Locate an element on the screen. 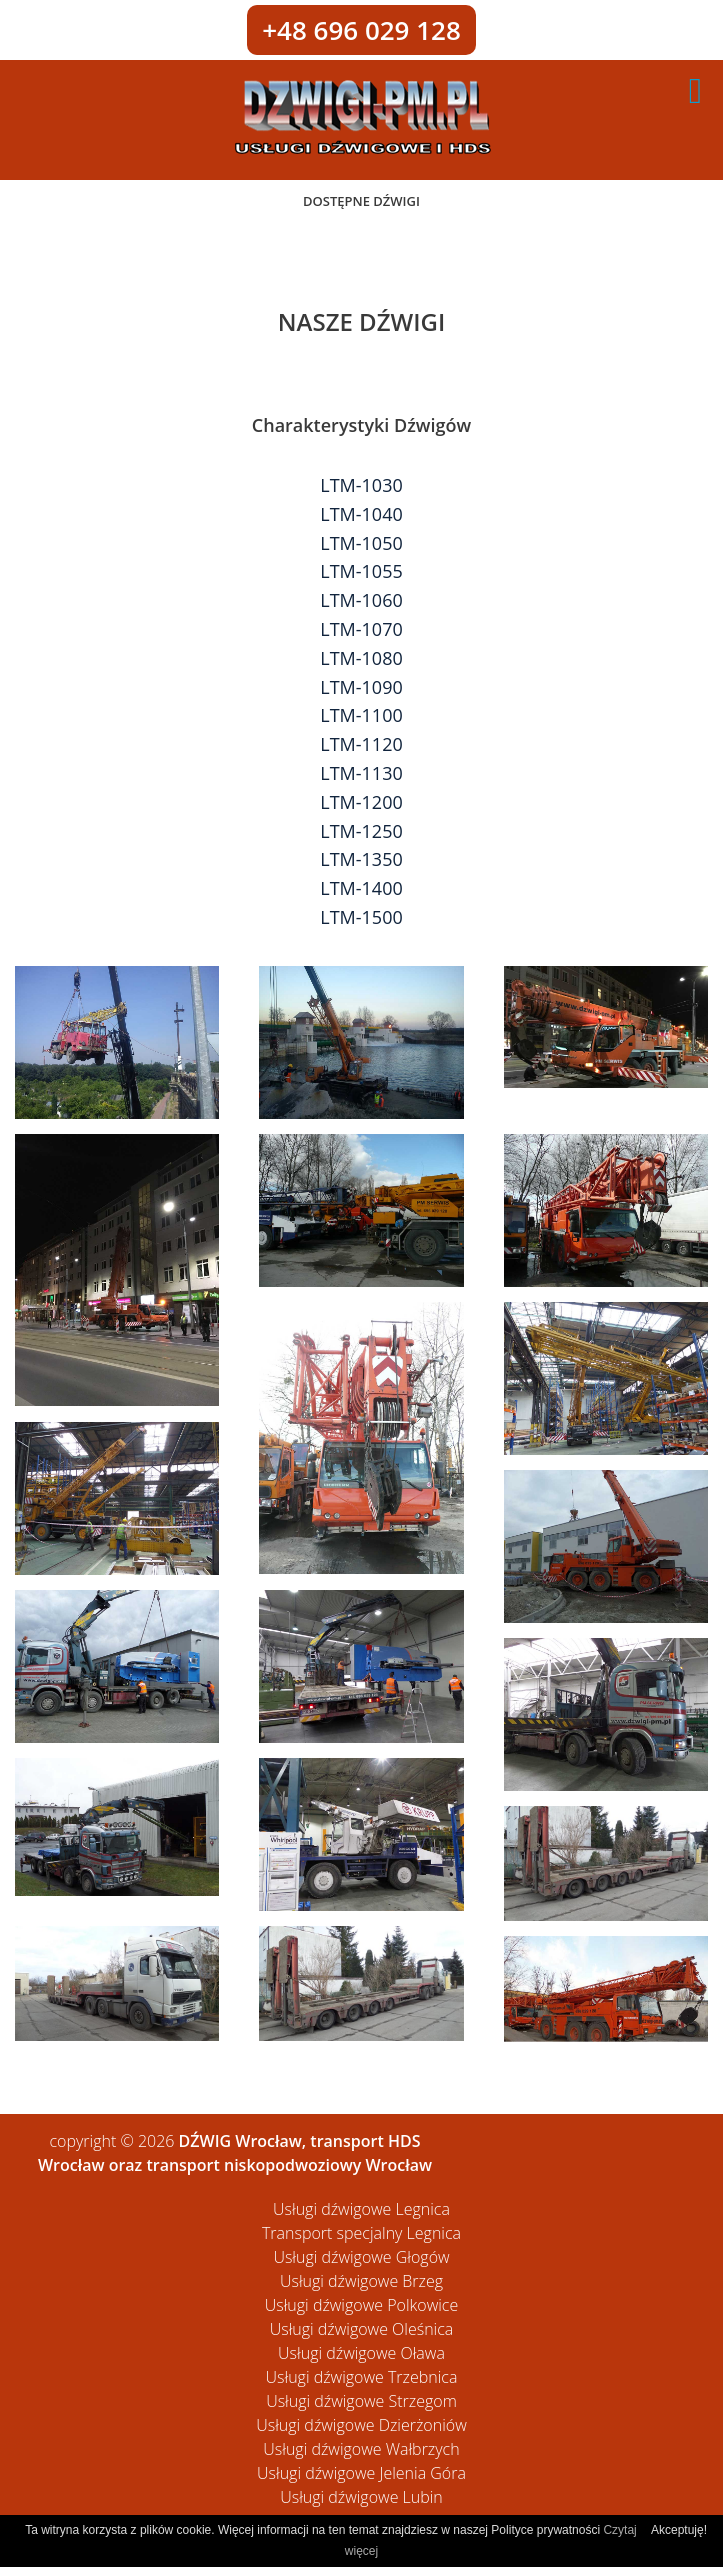 This screenshot has width=723, height=2567. LTM-1400 is located at coordinates (361, 888).